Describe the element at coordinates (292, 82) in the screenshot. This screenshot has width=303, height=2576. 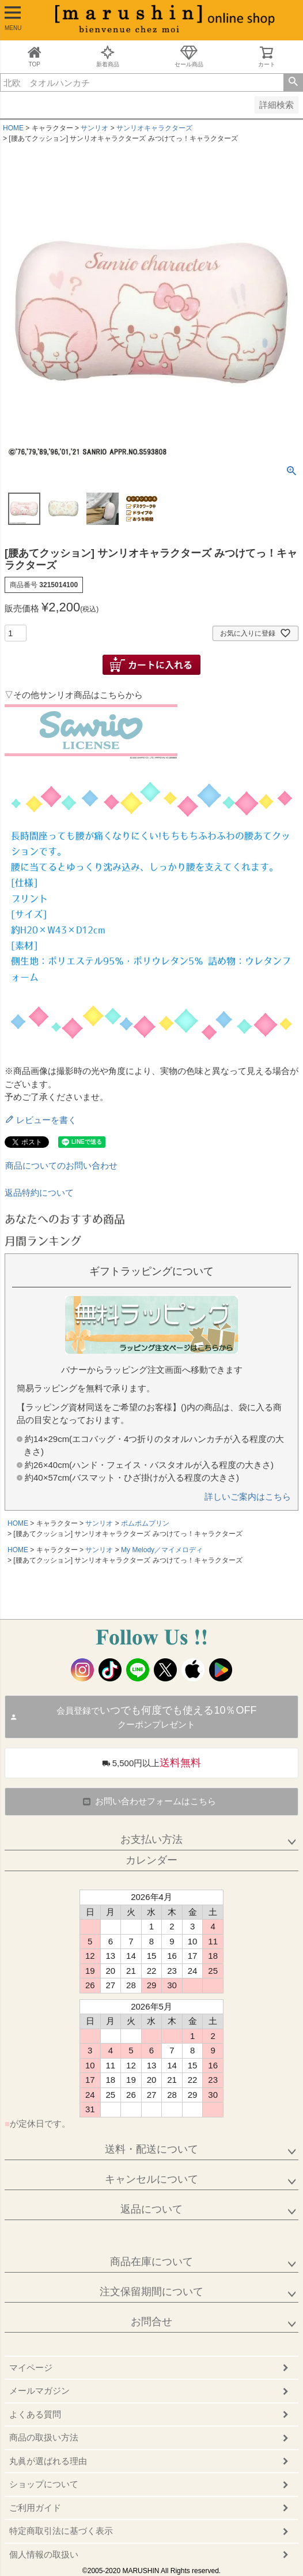
I see `検索` at that location.